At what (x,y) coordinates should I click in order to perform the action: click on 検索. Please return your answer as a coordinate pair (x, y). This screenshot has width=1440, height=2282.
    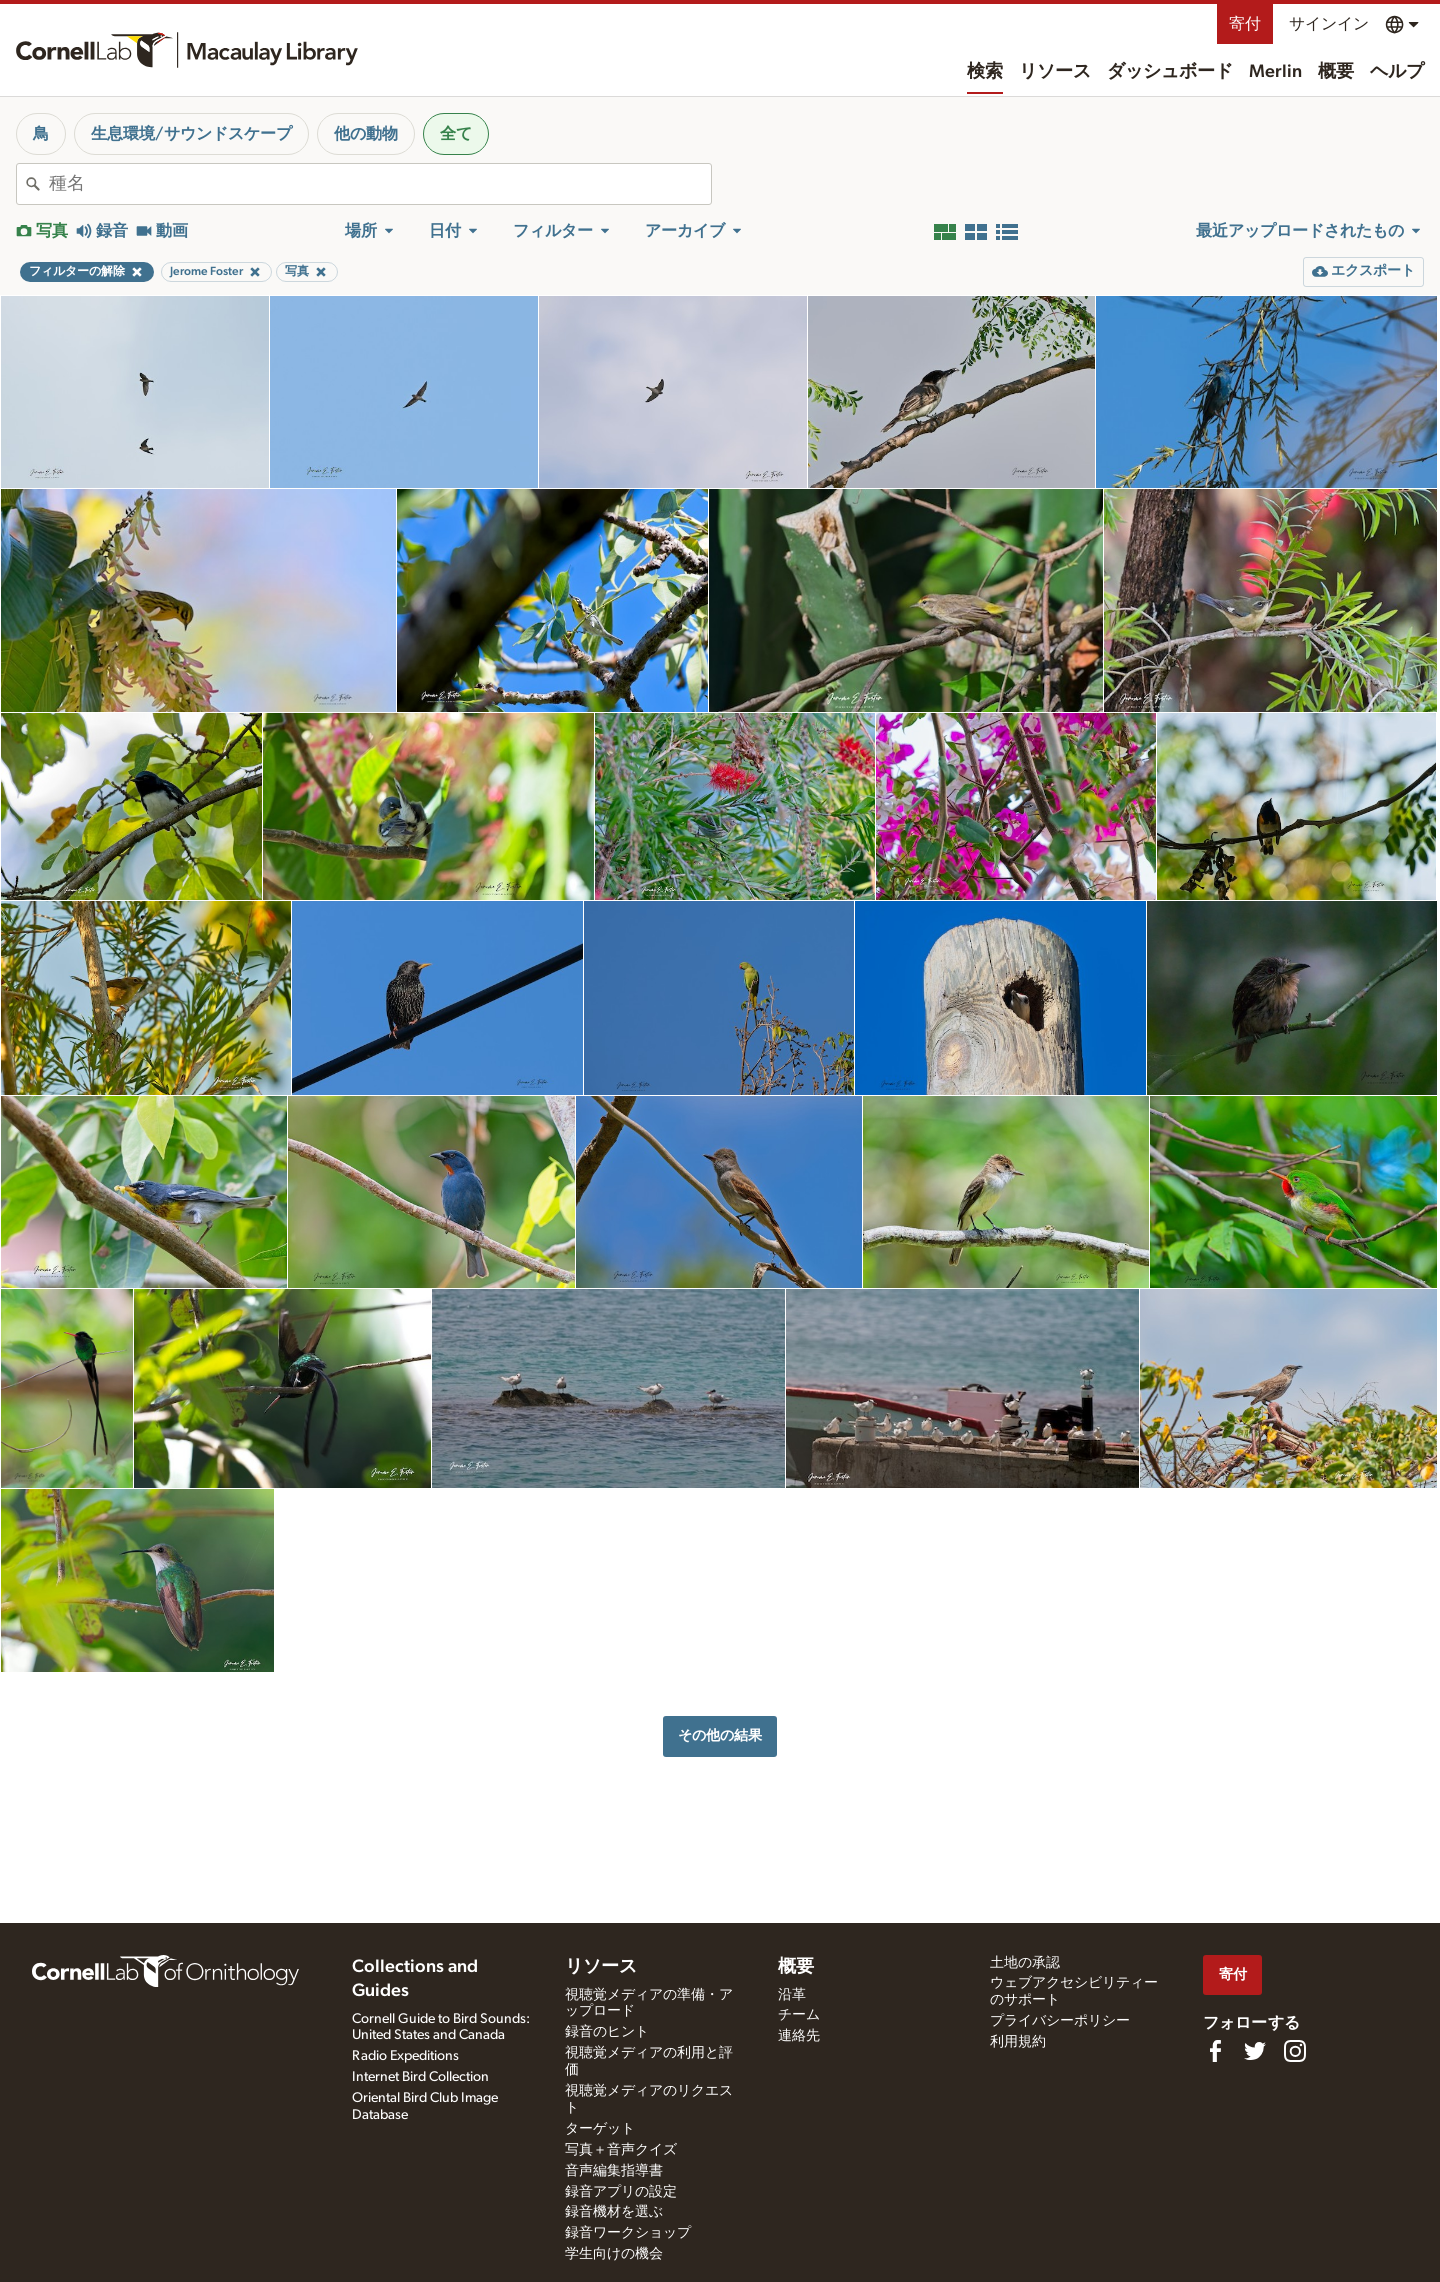
    Looking at the image, I should click on (985, 72).